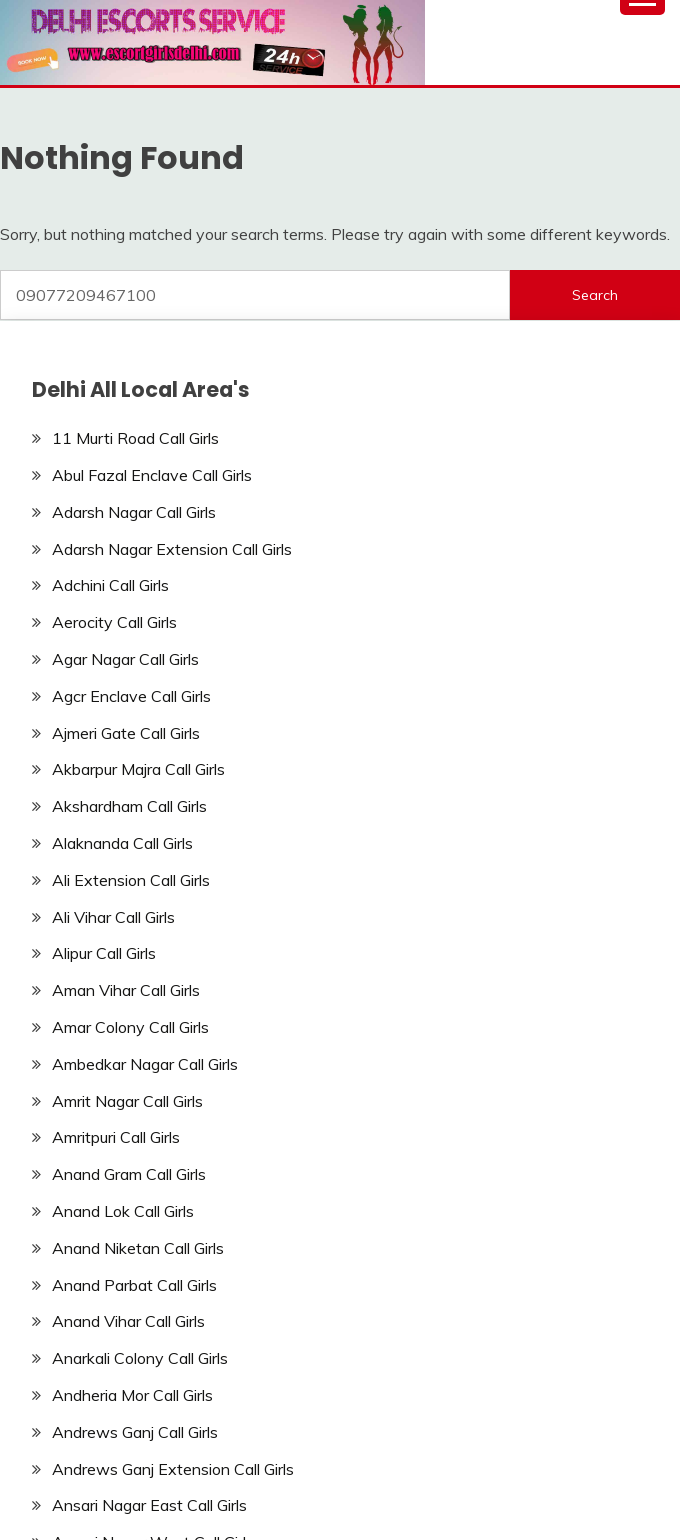 The image size is (680, 1540). What do you see at coordinates (132, 1395) in the screenshot?
I see `Andheria Mor Call Girls` at bounding box center [132, 1395].